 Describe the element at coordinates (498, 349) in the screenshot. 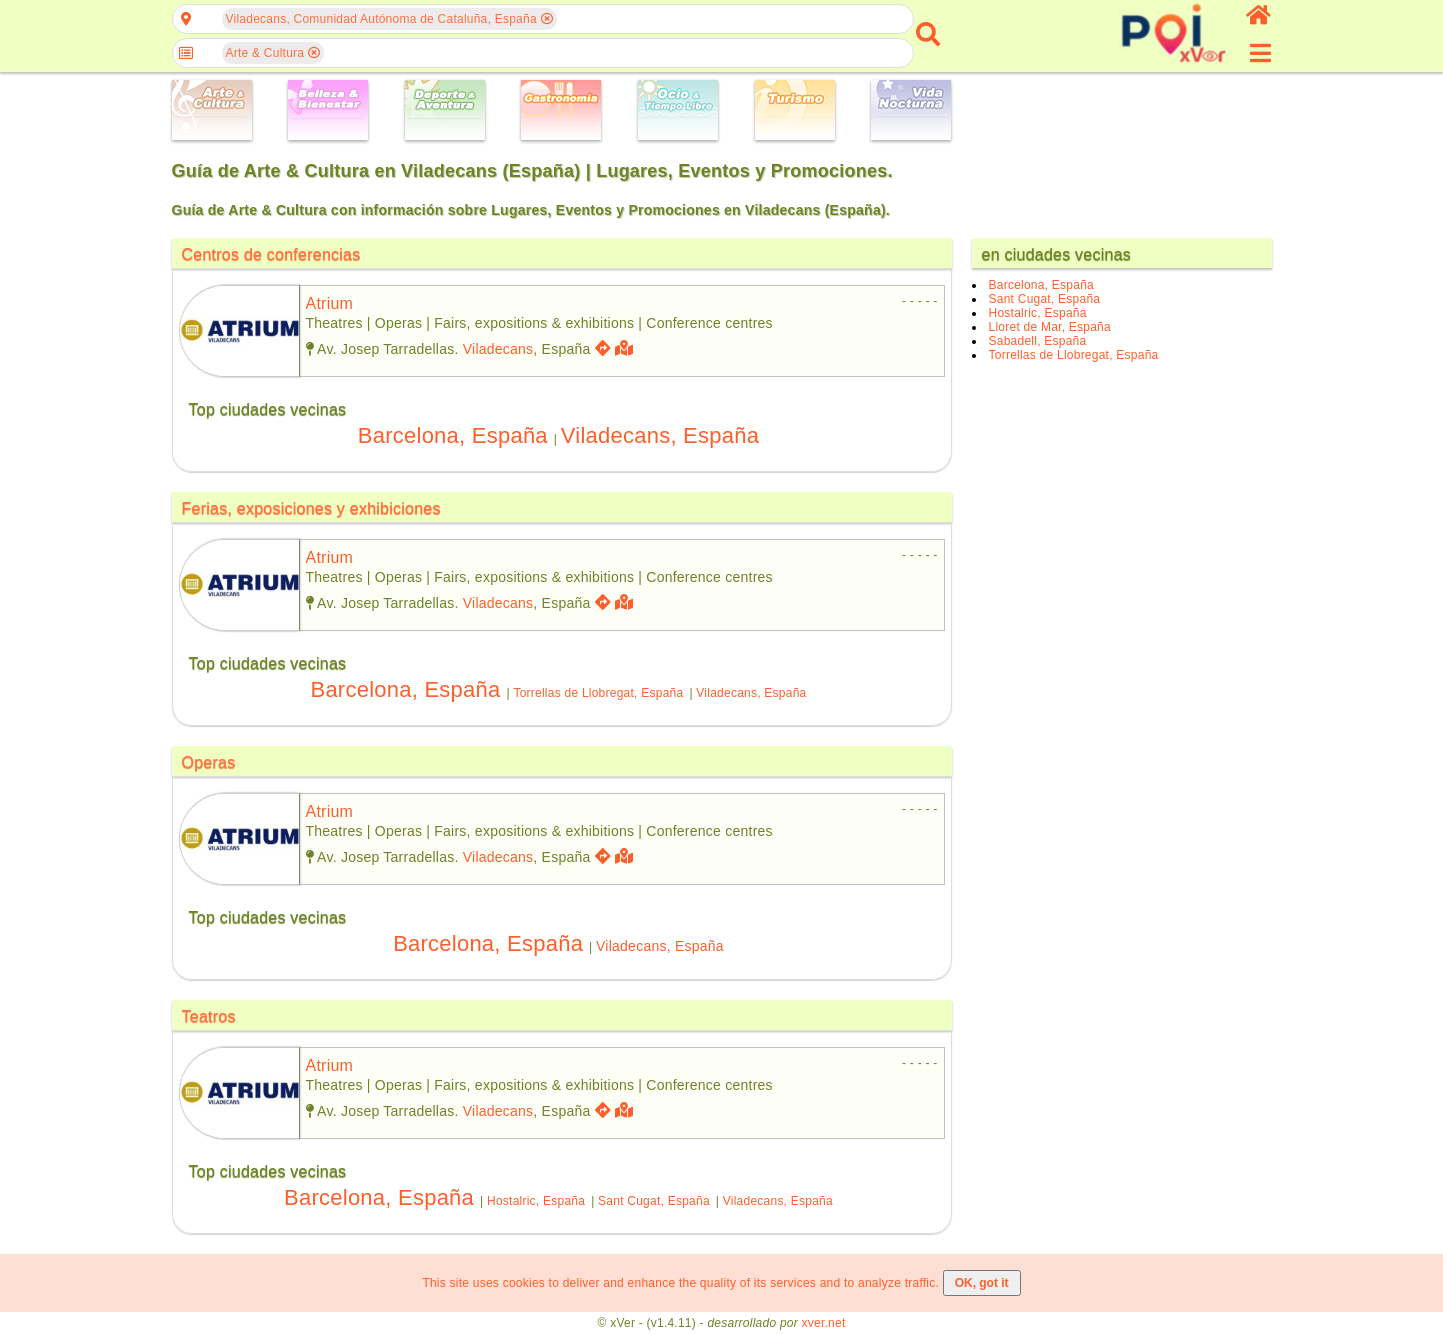

I see `Viladecans` at that location.